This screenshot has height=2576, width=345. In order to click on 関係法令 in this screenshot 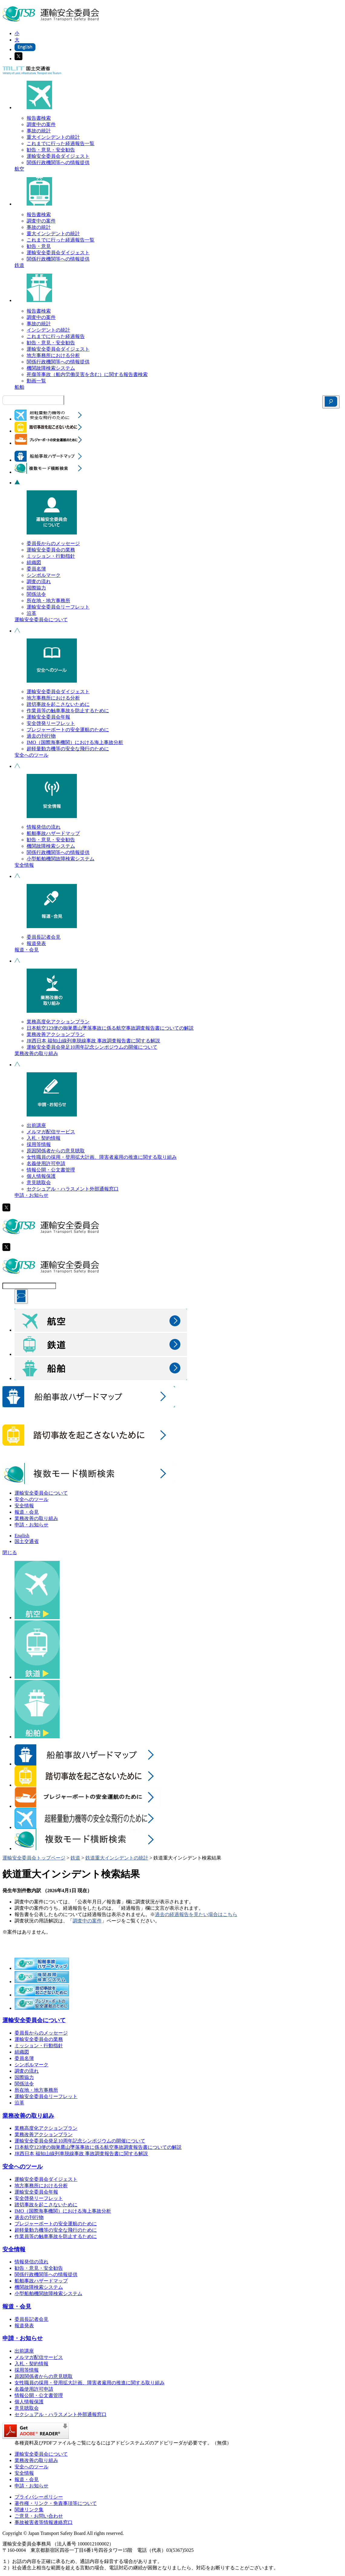, I will do `click(36, 594)`.